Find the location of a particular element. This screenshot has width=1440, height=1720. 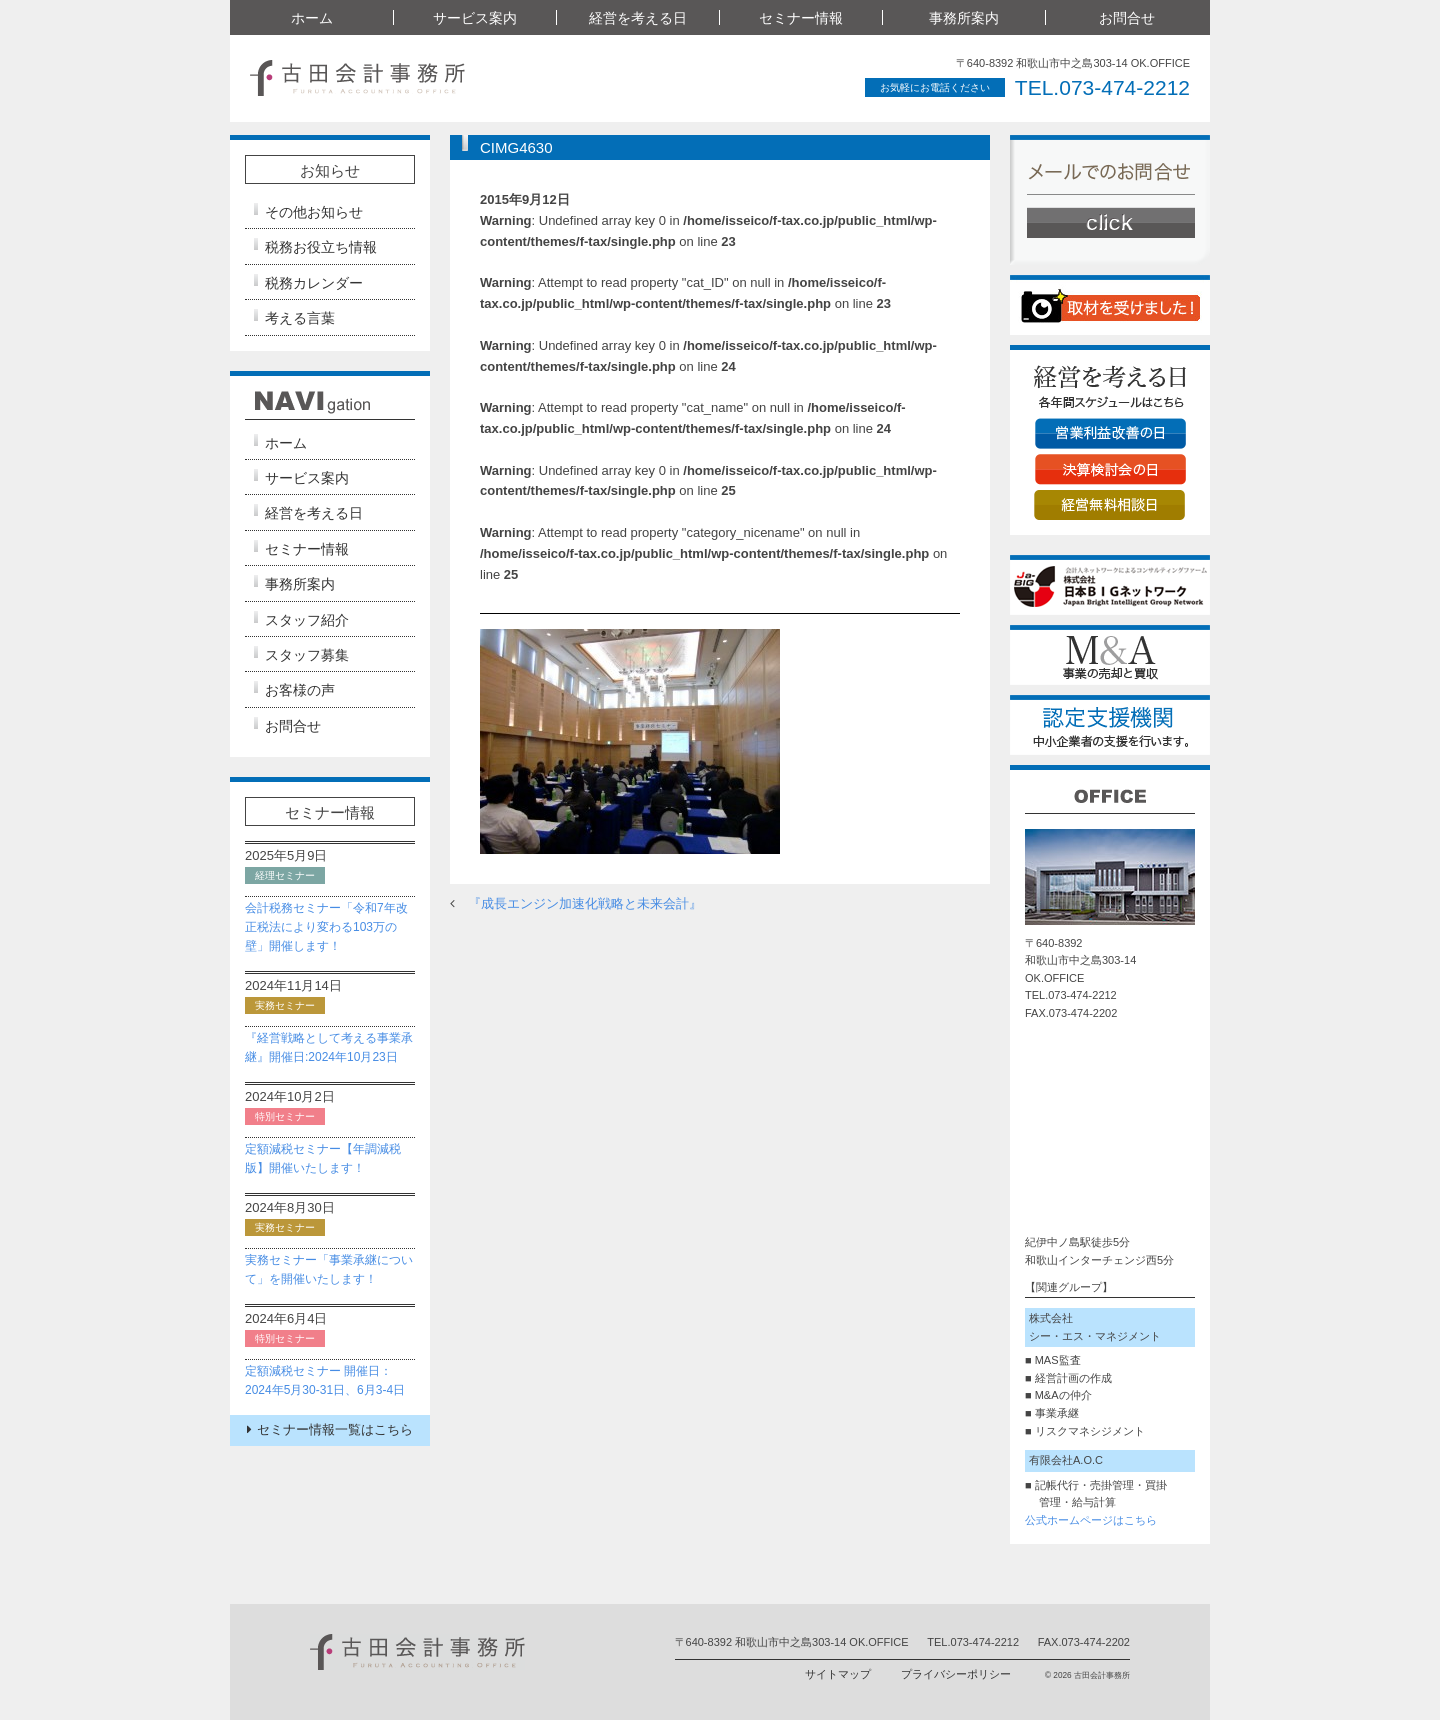

公式ホームページはこちら is located at coordinates (1091, 1520).